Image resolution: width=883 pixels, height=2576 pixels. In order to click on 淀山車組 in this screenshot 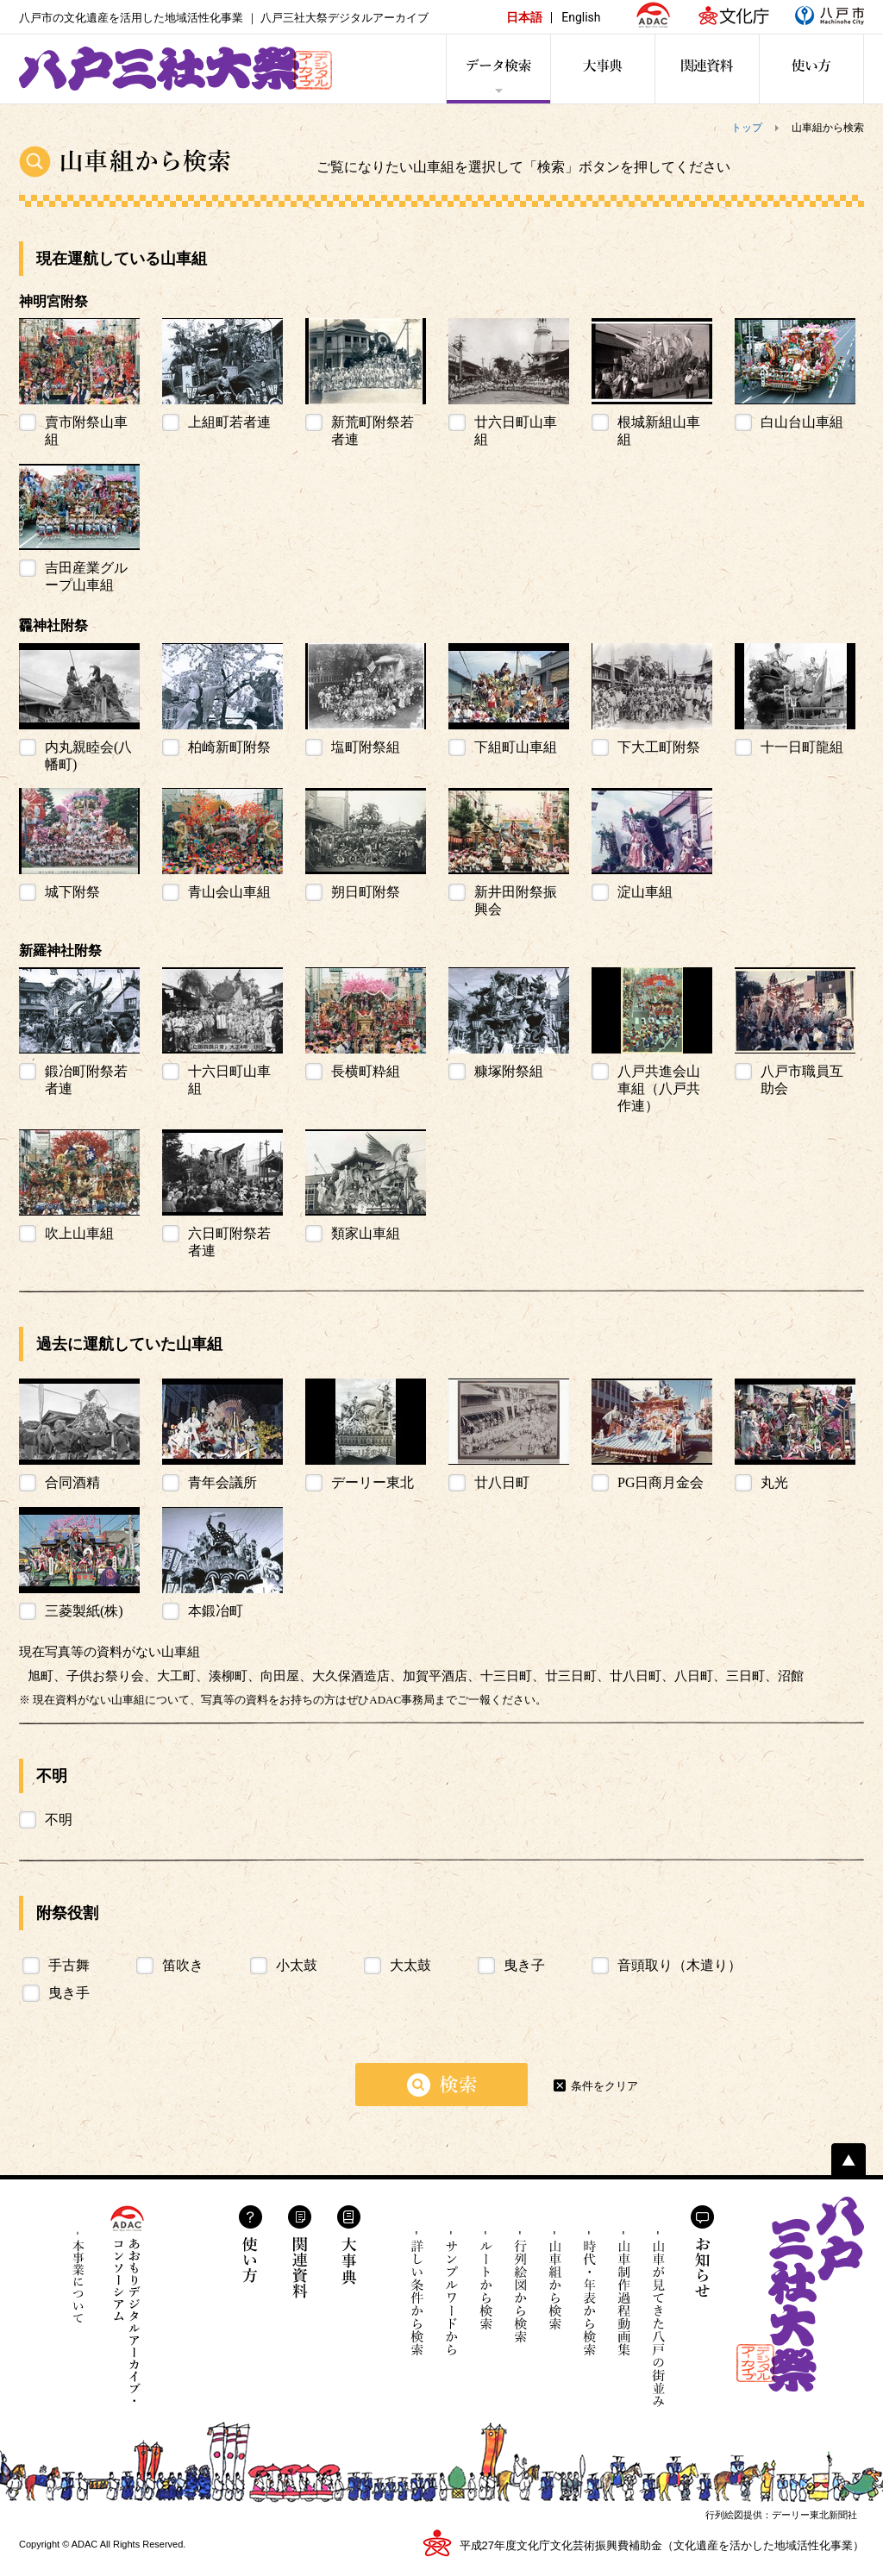, I will do `click(645, 892)`.